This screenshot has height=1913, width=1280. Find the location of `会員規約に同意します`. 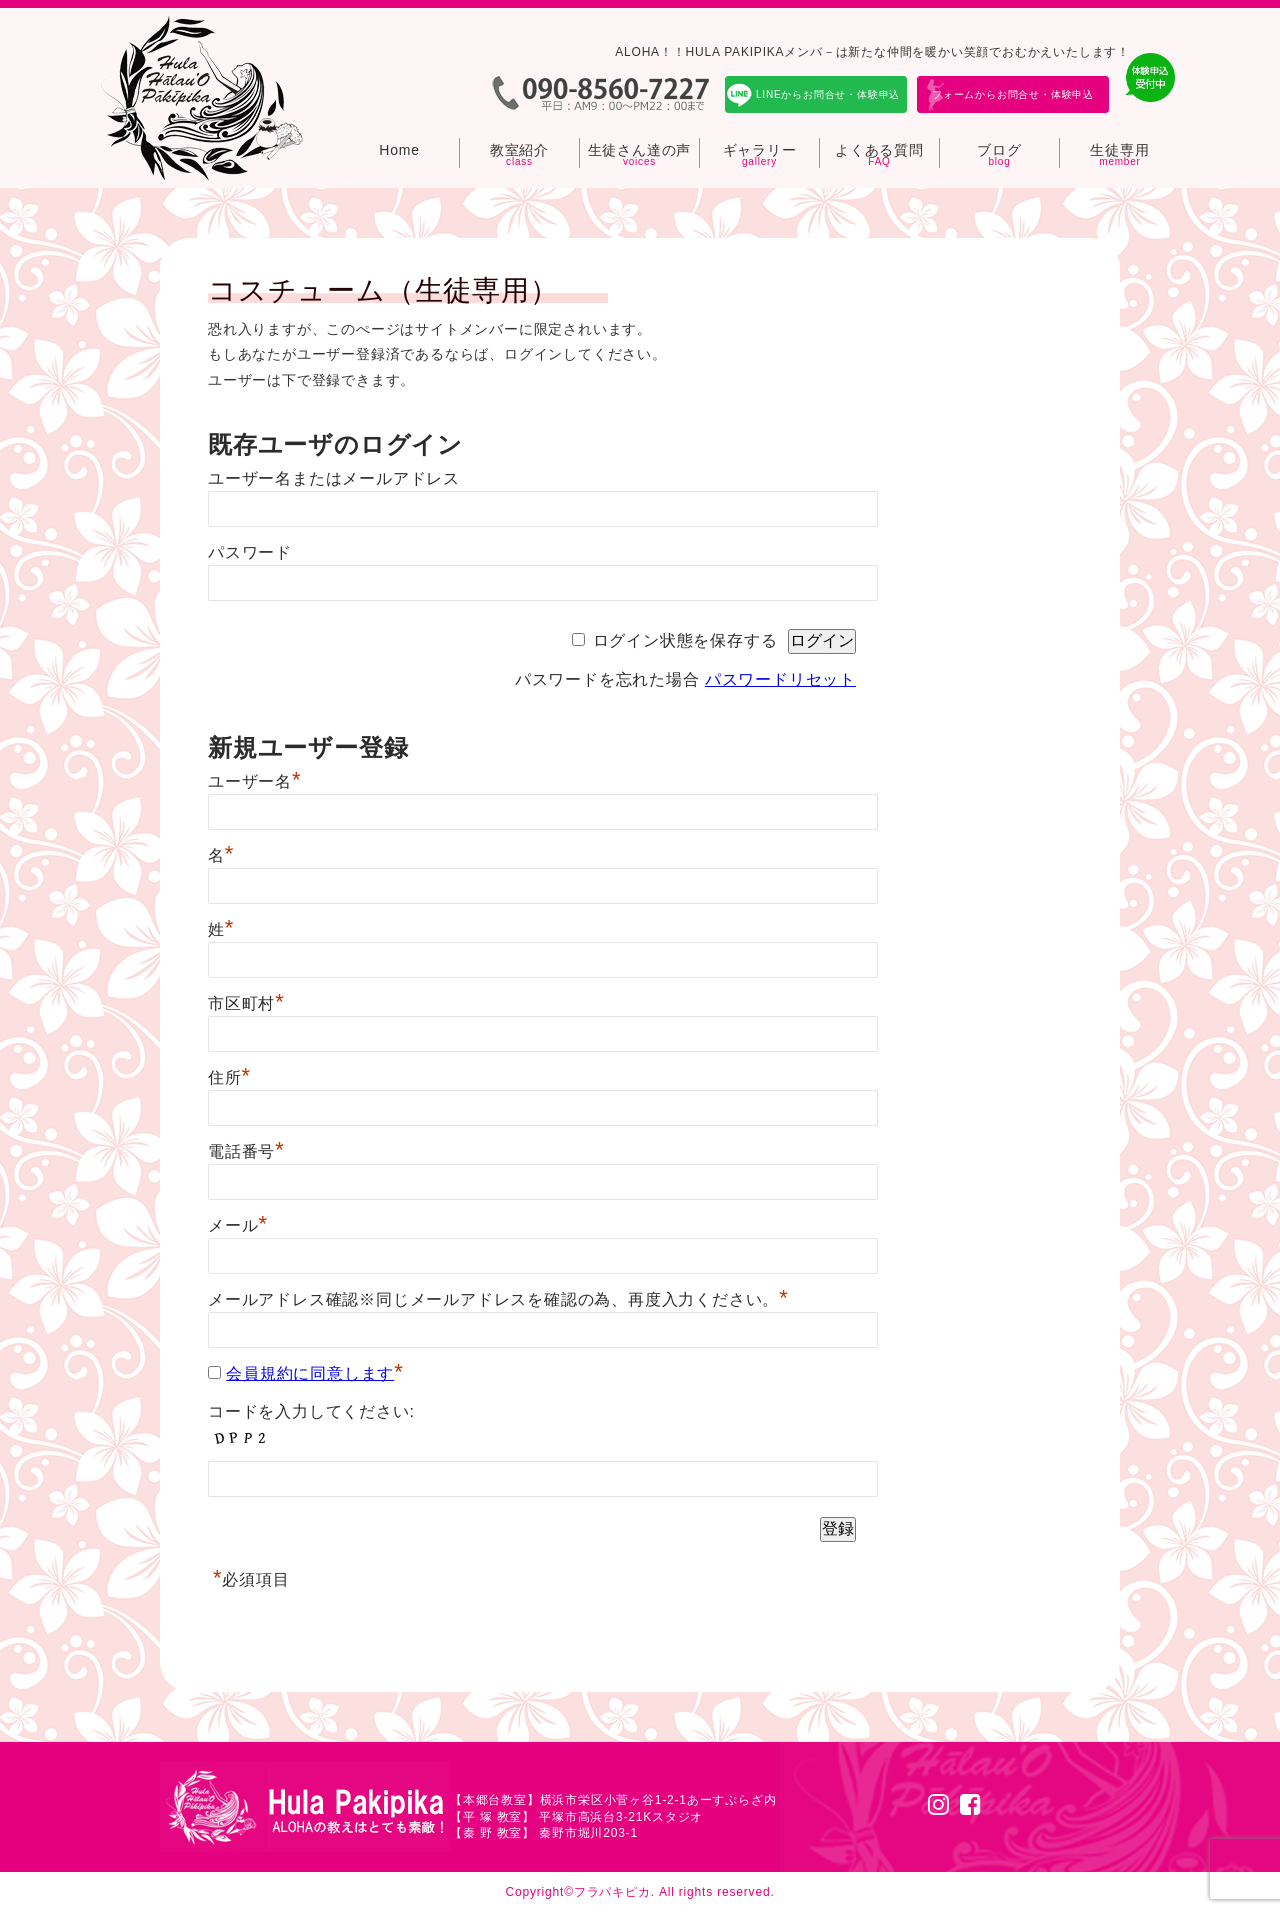

会員規約に同意します is located at coordinates (310, 1373).